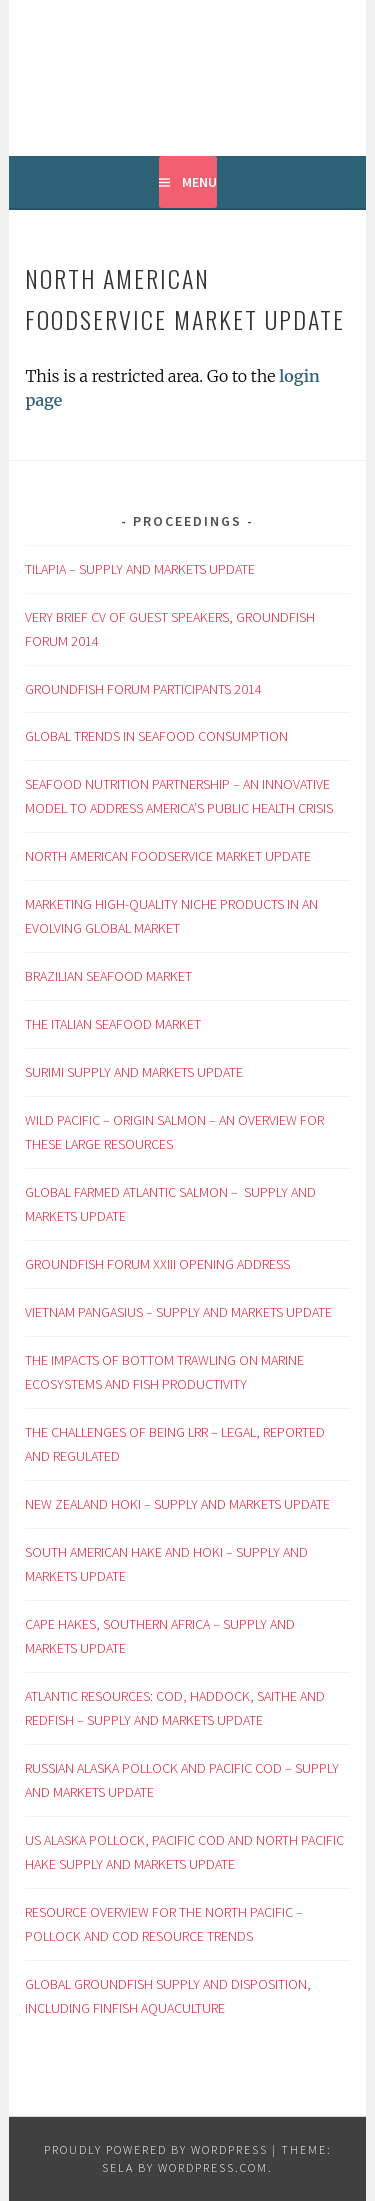 The height and width of the screenshot is (2201, 375). What do you see at coordinates (108, 976) in the screenshot?
I see `BRAZILIAN SEAFOOD MARKET` at bounding box center [108, 976].